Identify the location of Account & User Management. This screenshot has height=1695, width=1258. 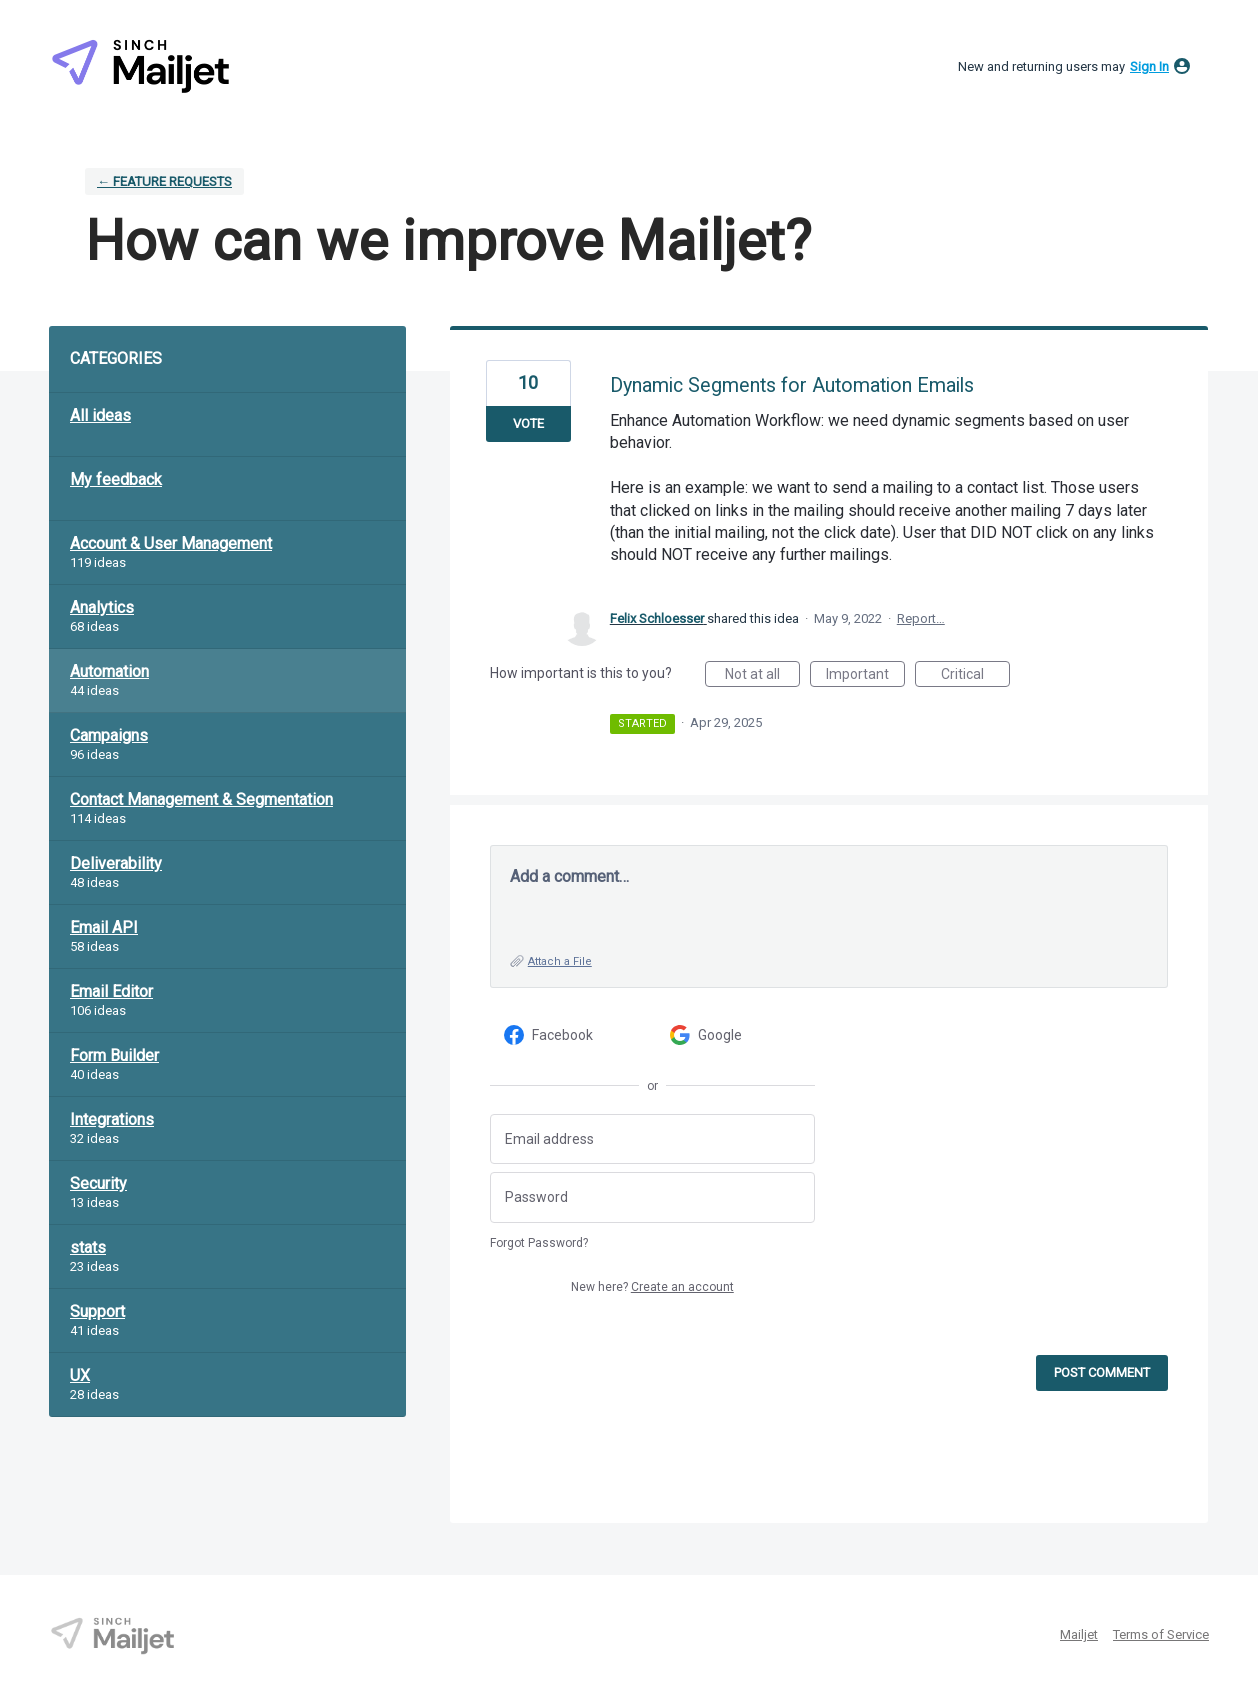
(171, 543).